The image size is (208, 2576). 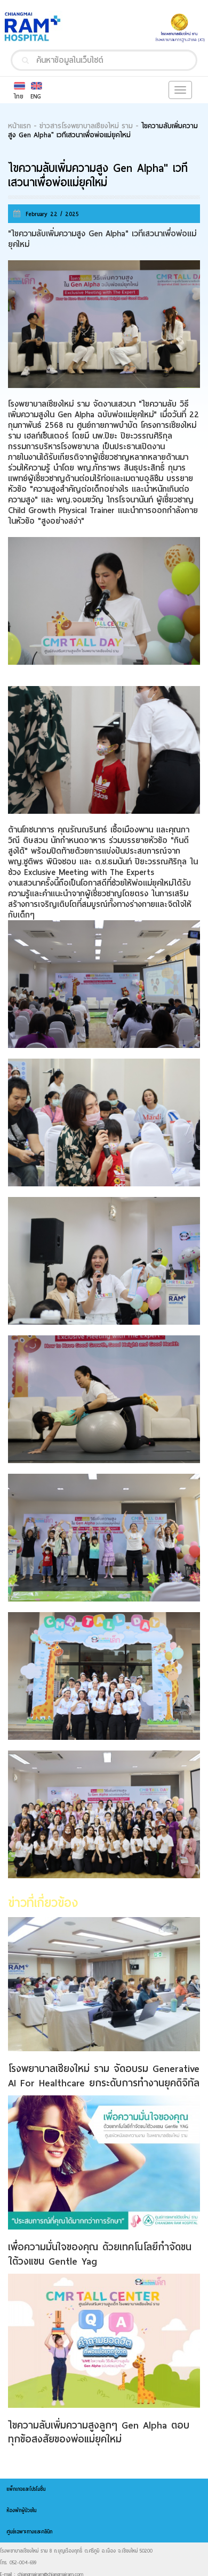 I want to click on เพื่อความมั่นใจของคุณ ด้วยเทคโนโลยีกำจัดขนใต้วงแขน Gentle Yag, so click(x=99, y=2254).